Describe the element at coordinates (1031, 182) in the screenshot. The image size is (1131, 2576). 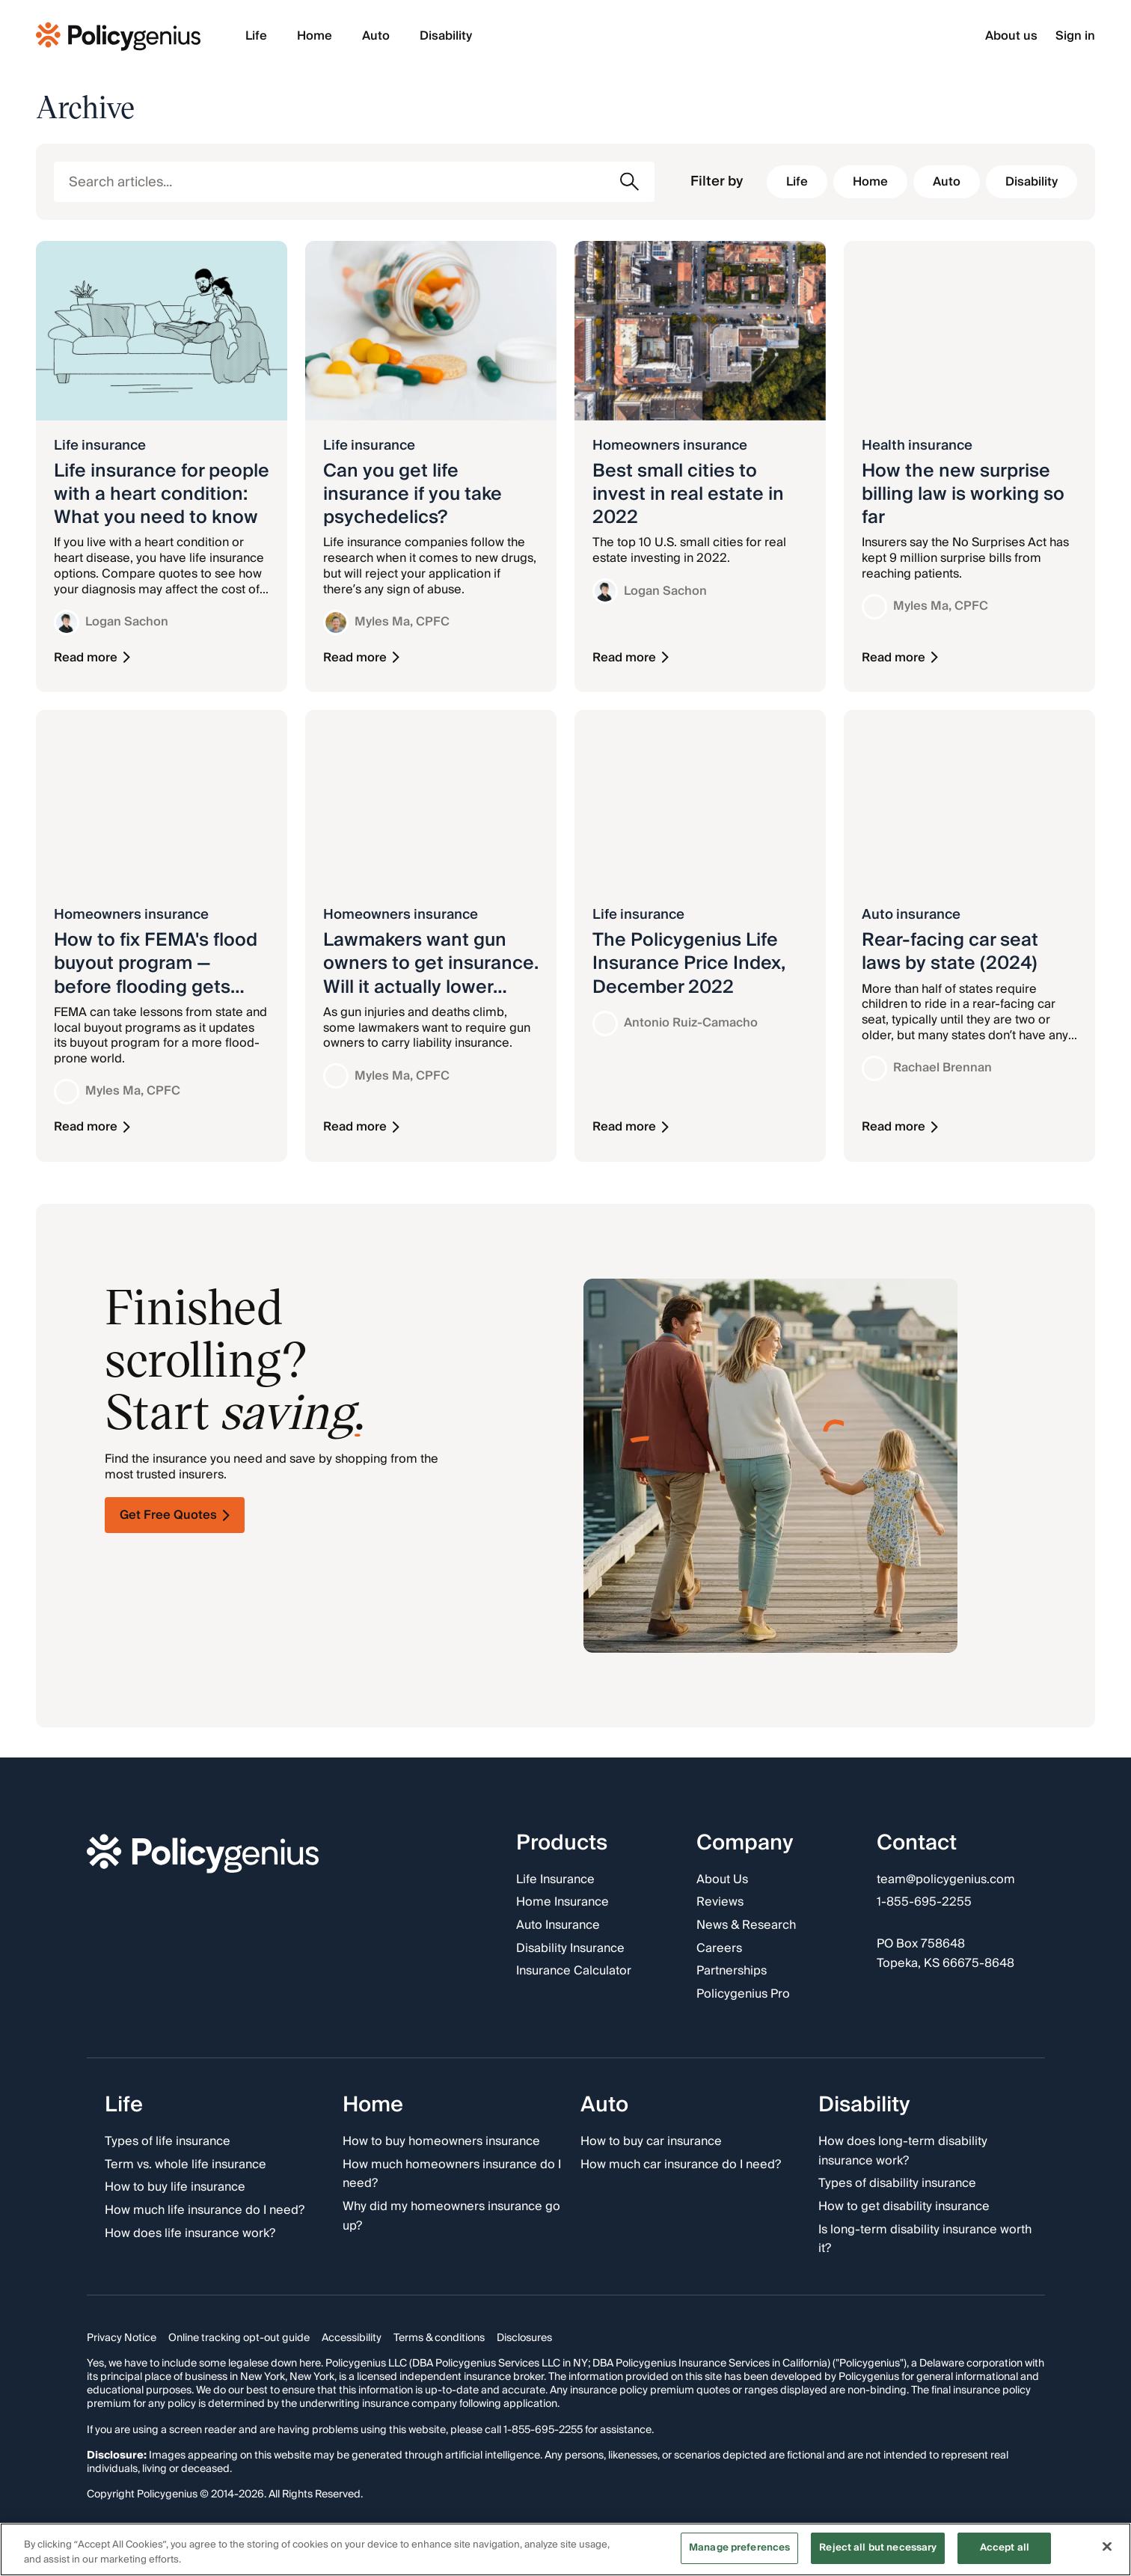
I see `[Filter by Disability]` at that location.